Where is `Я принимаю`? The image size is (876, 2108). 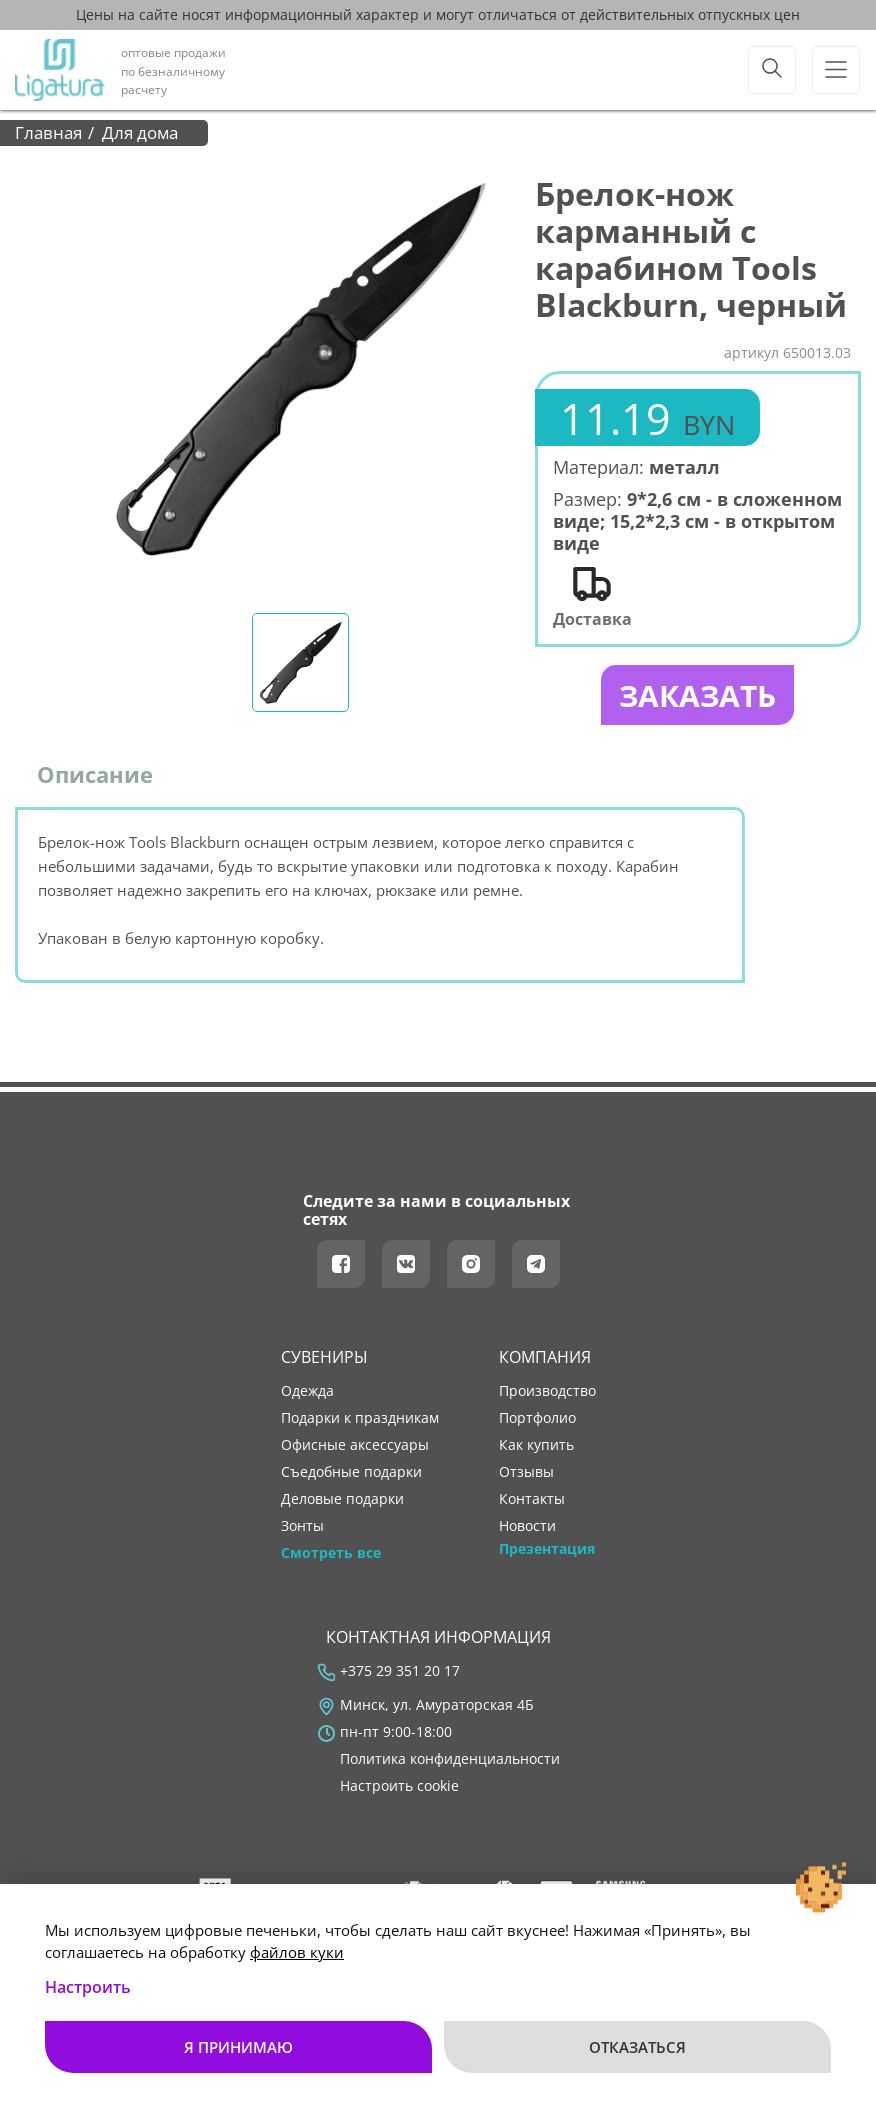 Я принимаю is located at coordinates (238, 2047).